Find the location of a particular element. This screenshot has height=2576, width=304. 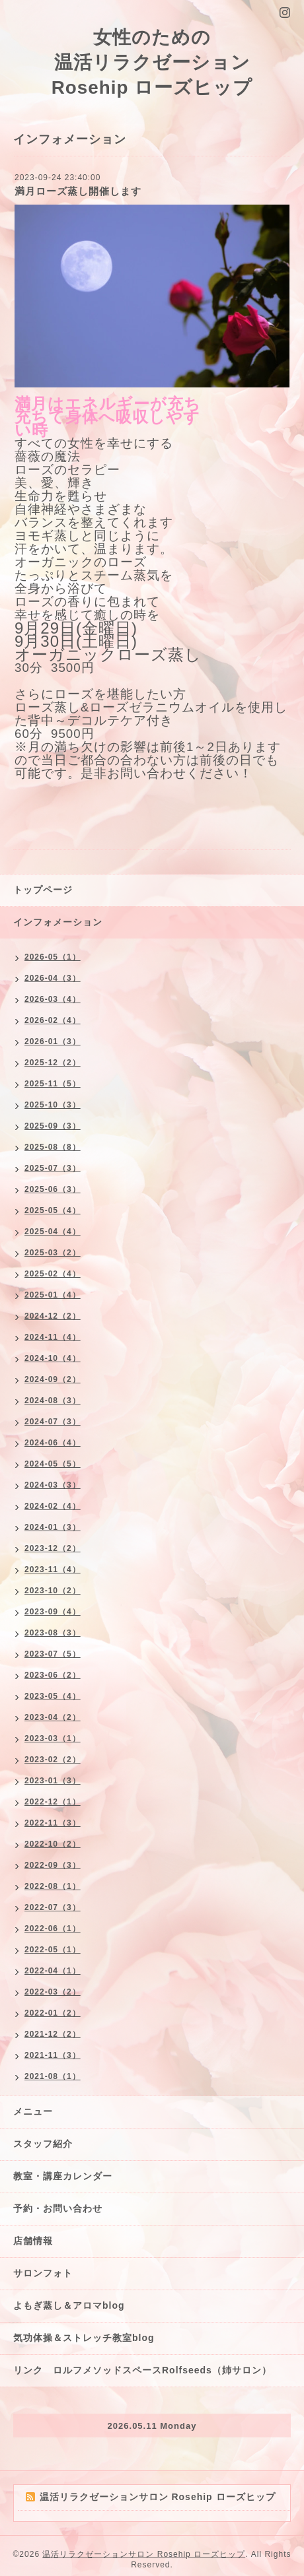

メニュー is located at coordinates (33, 2111).